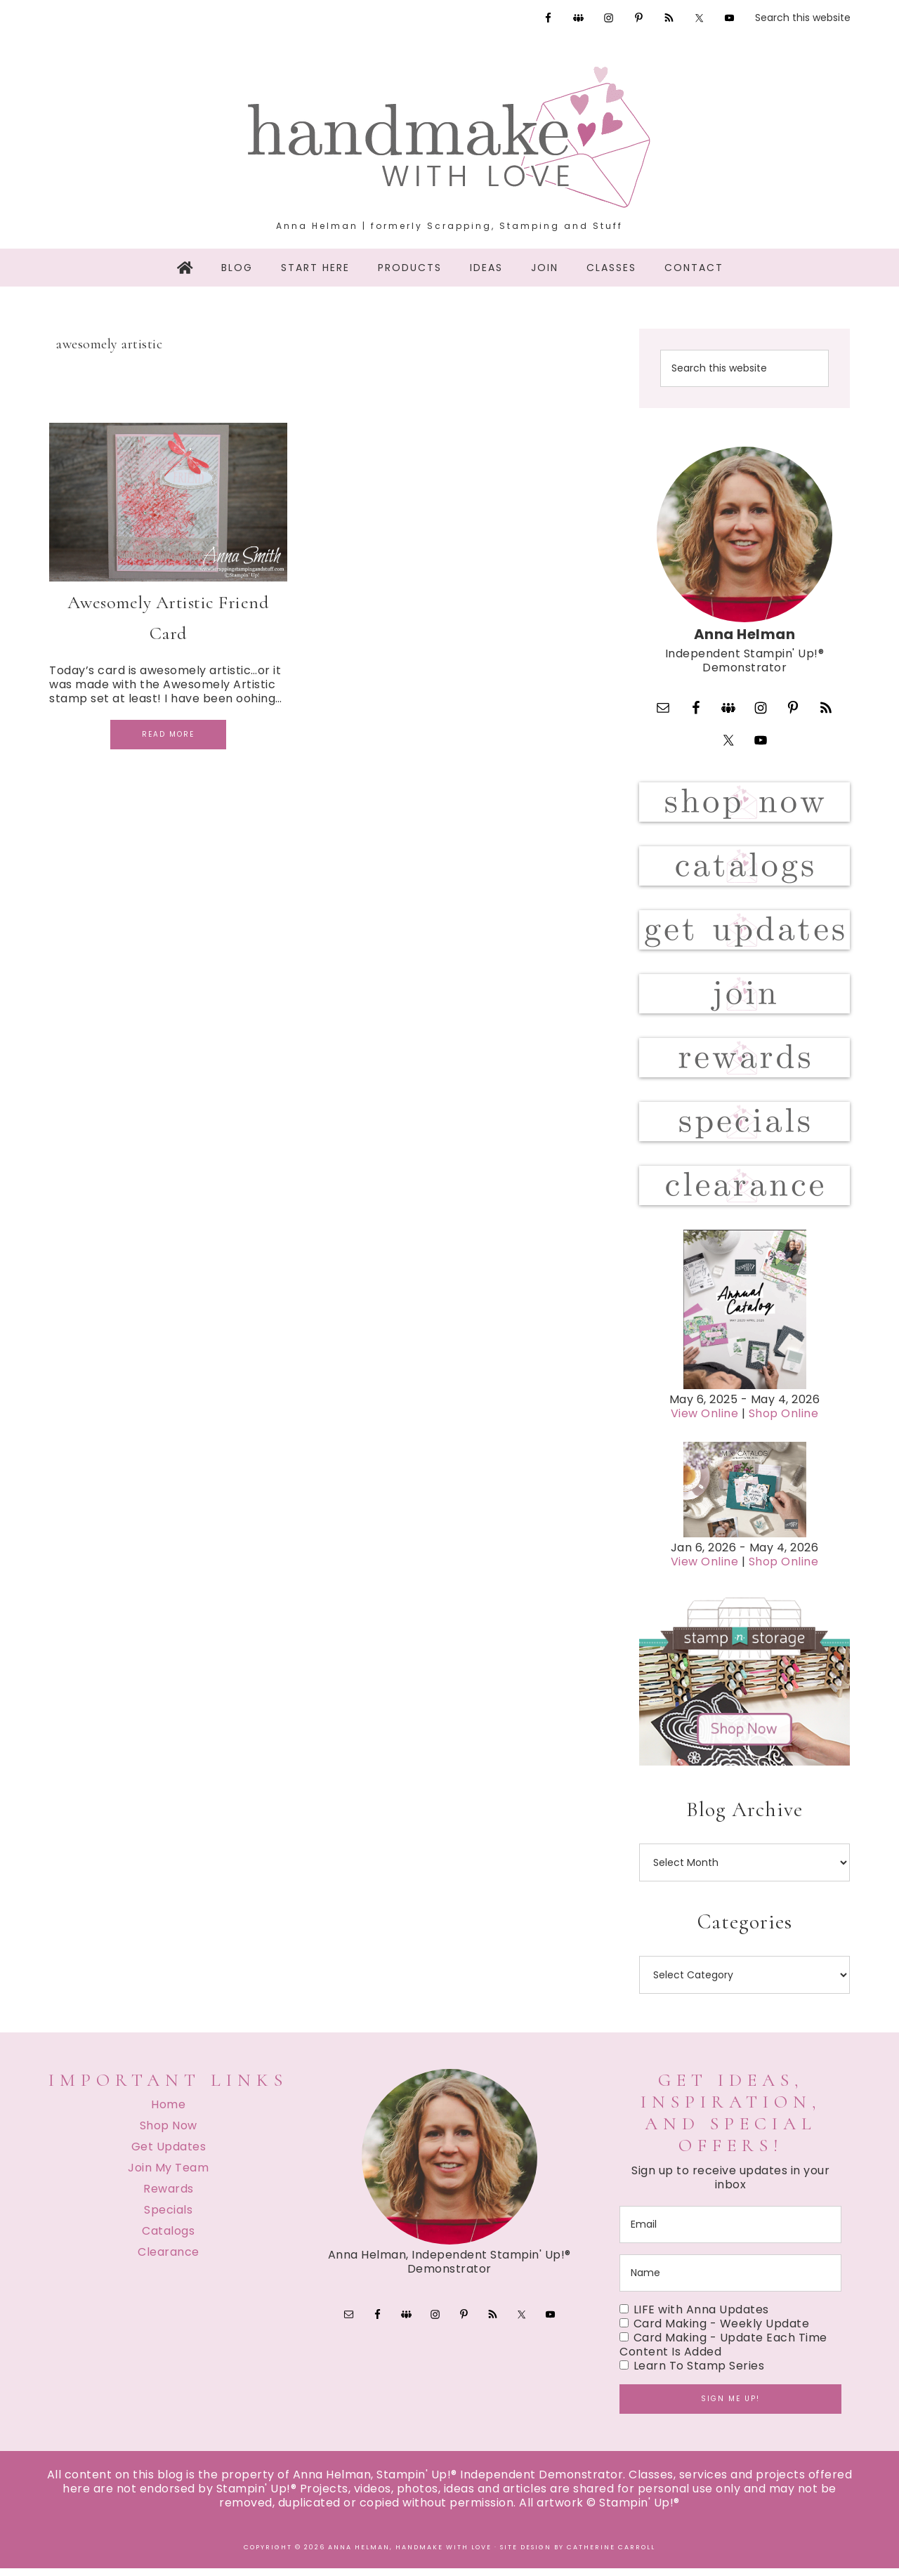  What do you see at coordinates (168, 2217) in the screenshot?
I see `Specials` at bounding box center [168, 2217].